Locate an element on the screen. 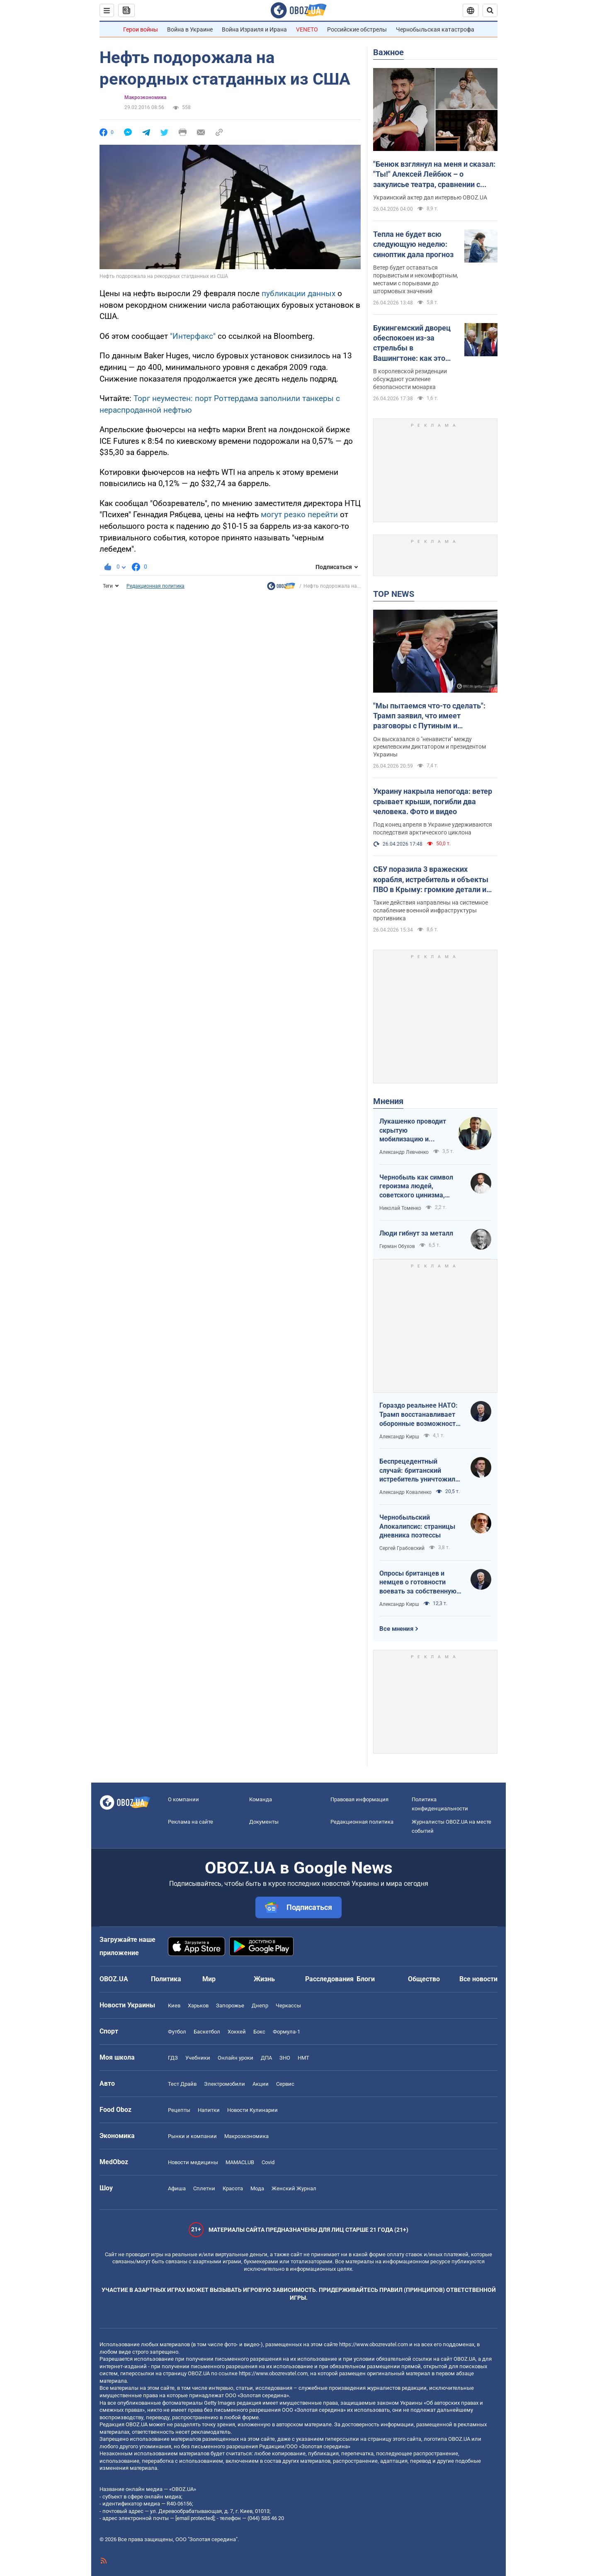 This screenshot has width=597, height=2576. Жизнь is located at coordinates (264, 1979).